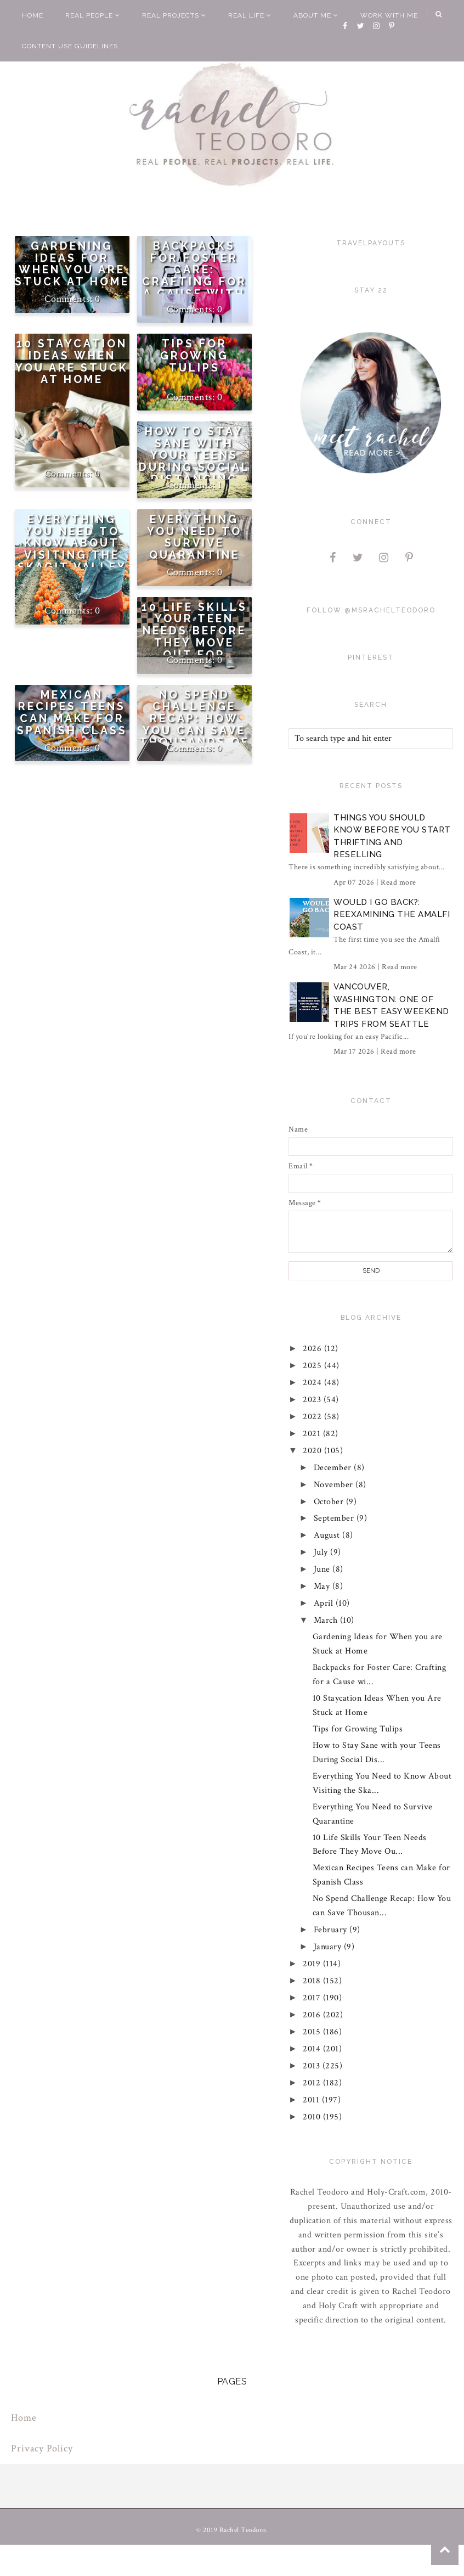  Describe the element at coordinates (194, 455) in the screenshot. I see `How to Stay Sane with your Teens During Social Distancing` at that location.